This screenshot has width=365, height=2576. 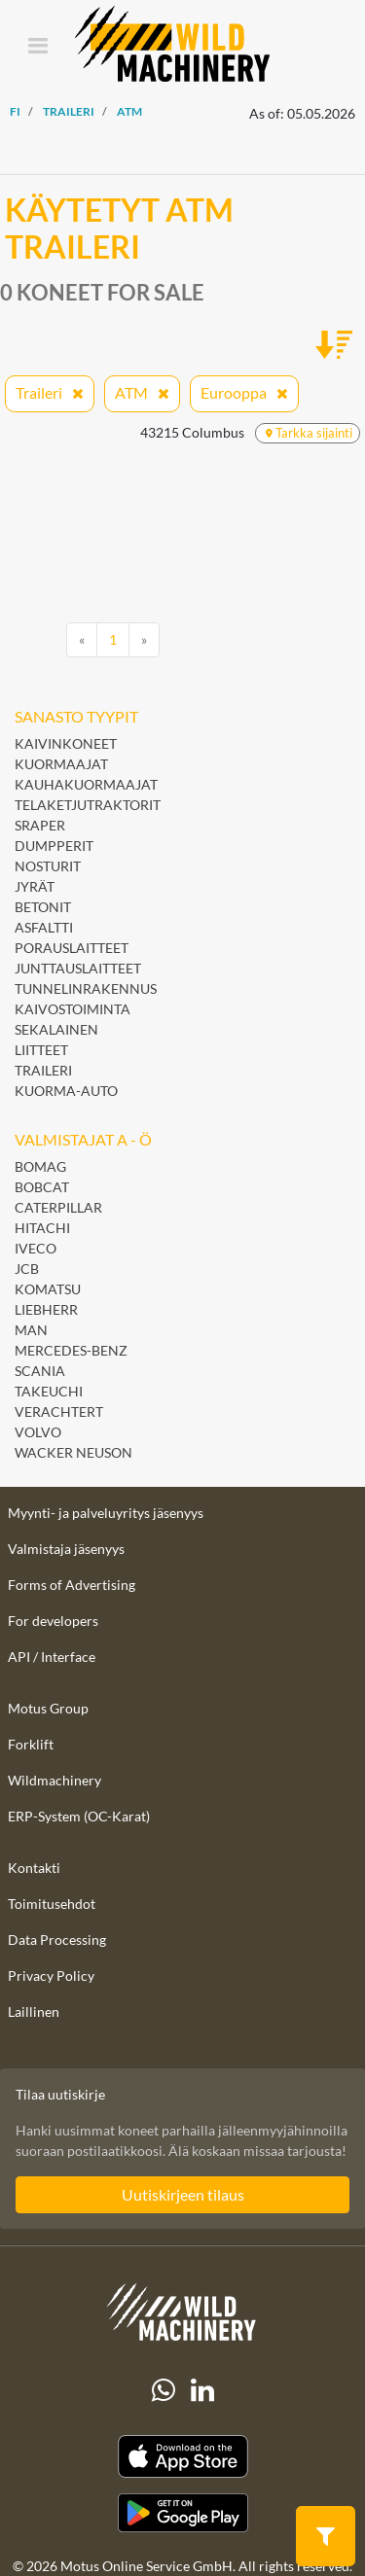 I want to click on Sraper, so click(x=40, y=825).